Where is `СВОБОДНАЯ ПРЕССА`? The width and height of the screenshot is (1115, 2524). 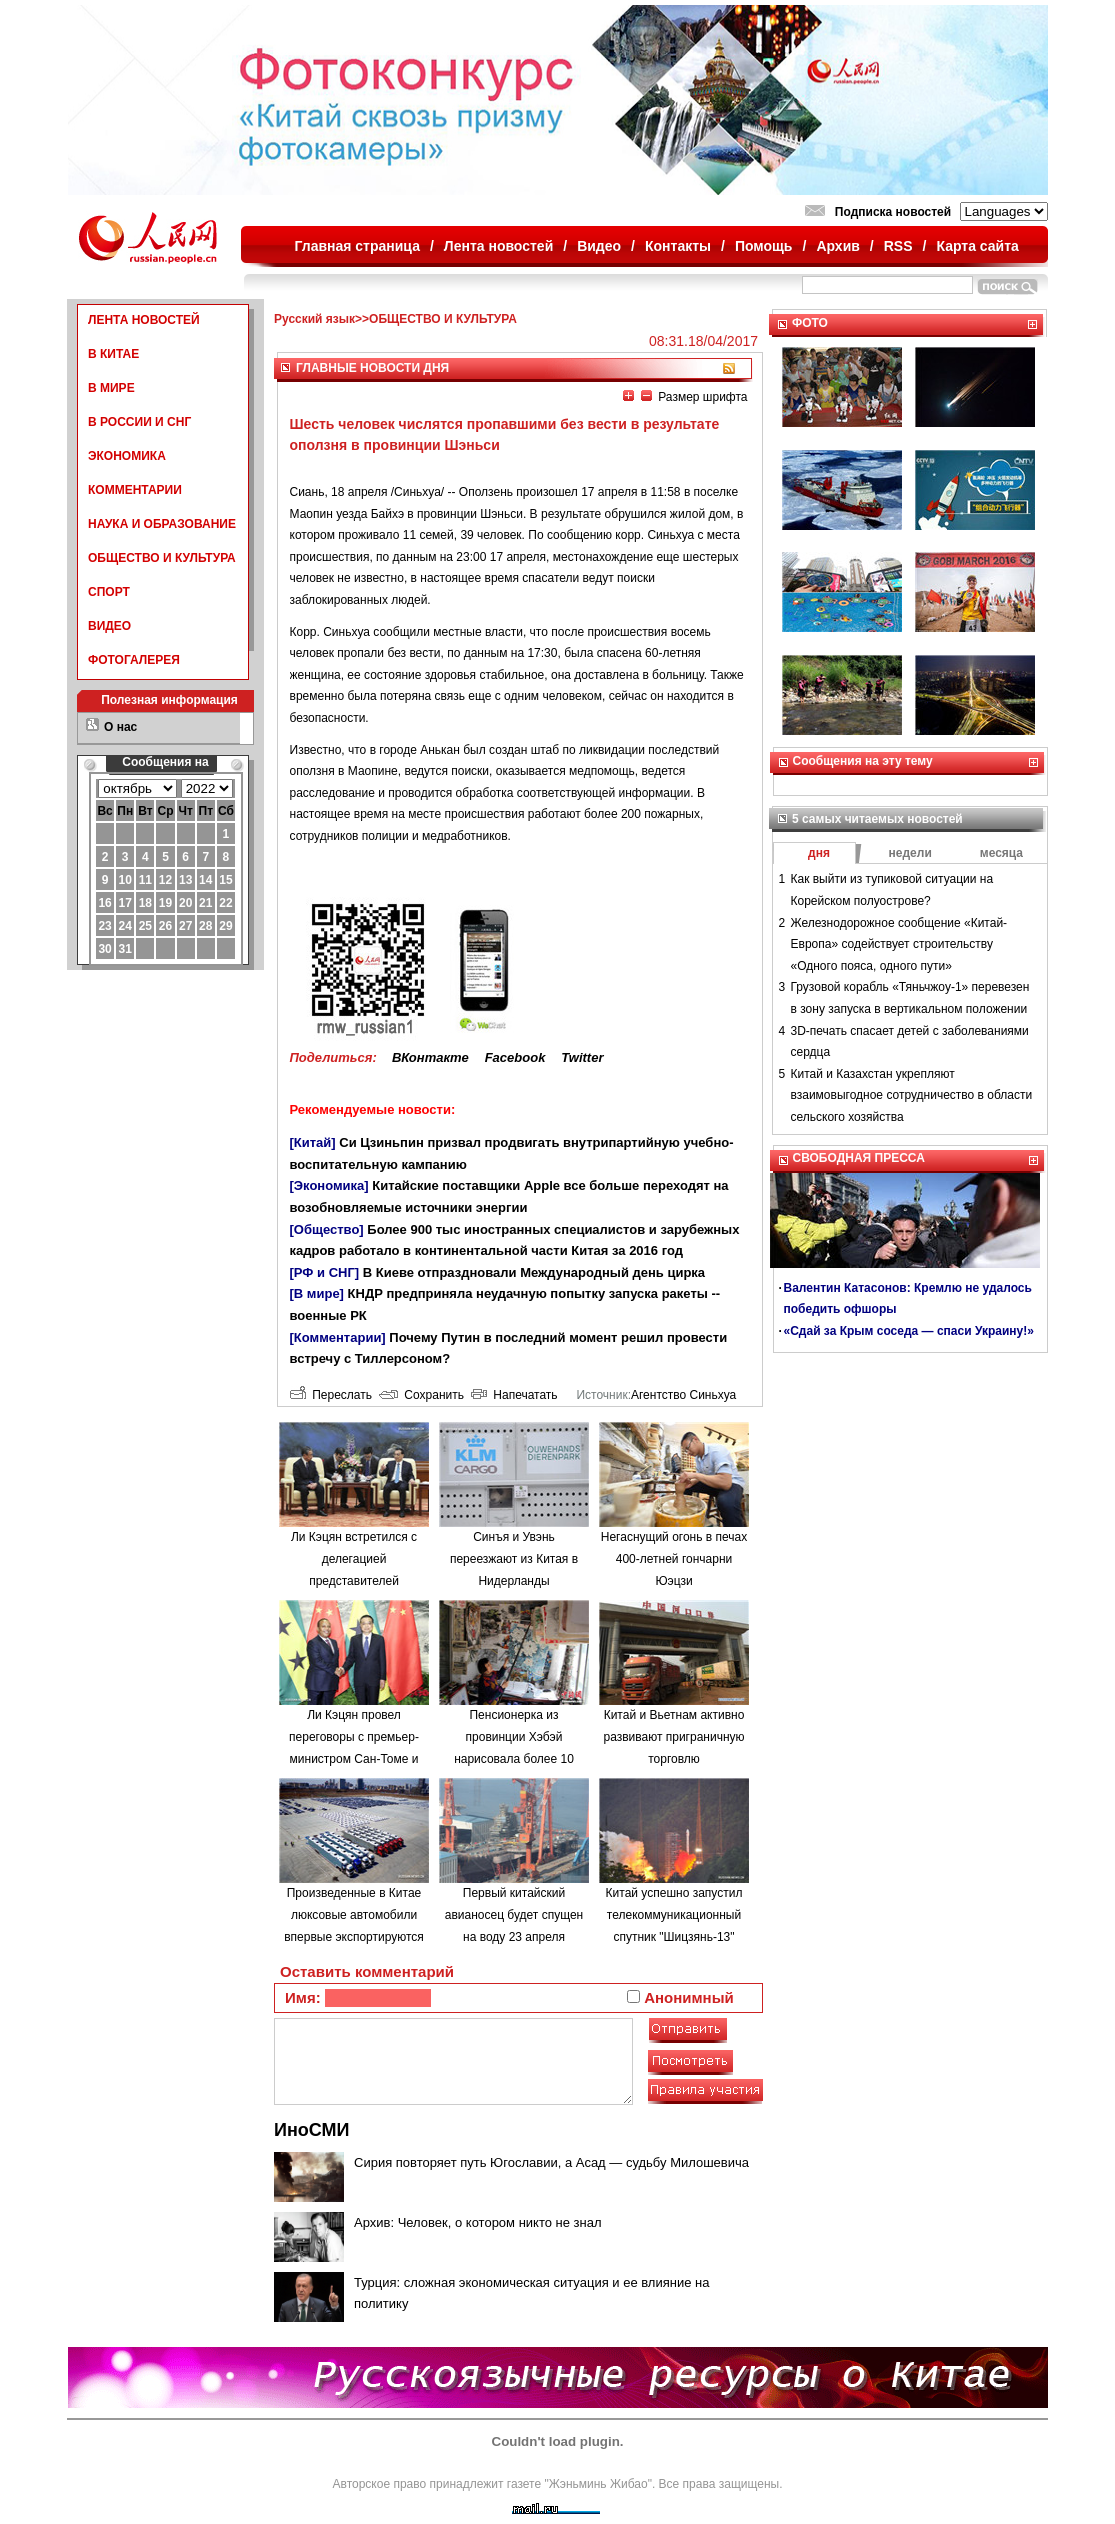 СВОБОДНАЯ ПРЕССА is located at coordinates (859, 1158).